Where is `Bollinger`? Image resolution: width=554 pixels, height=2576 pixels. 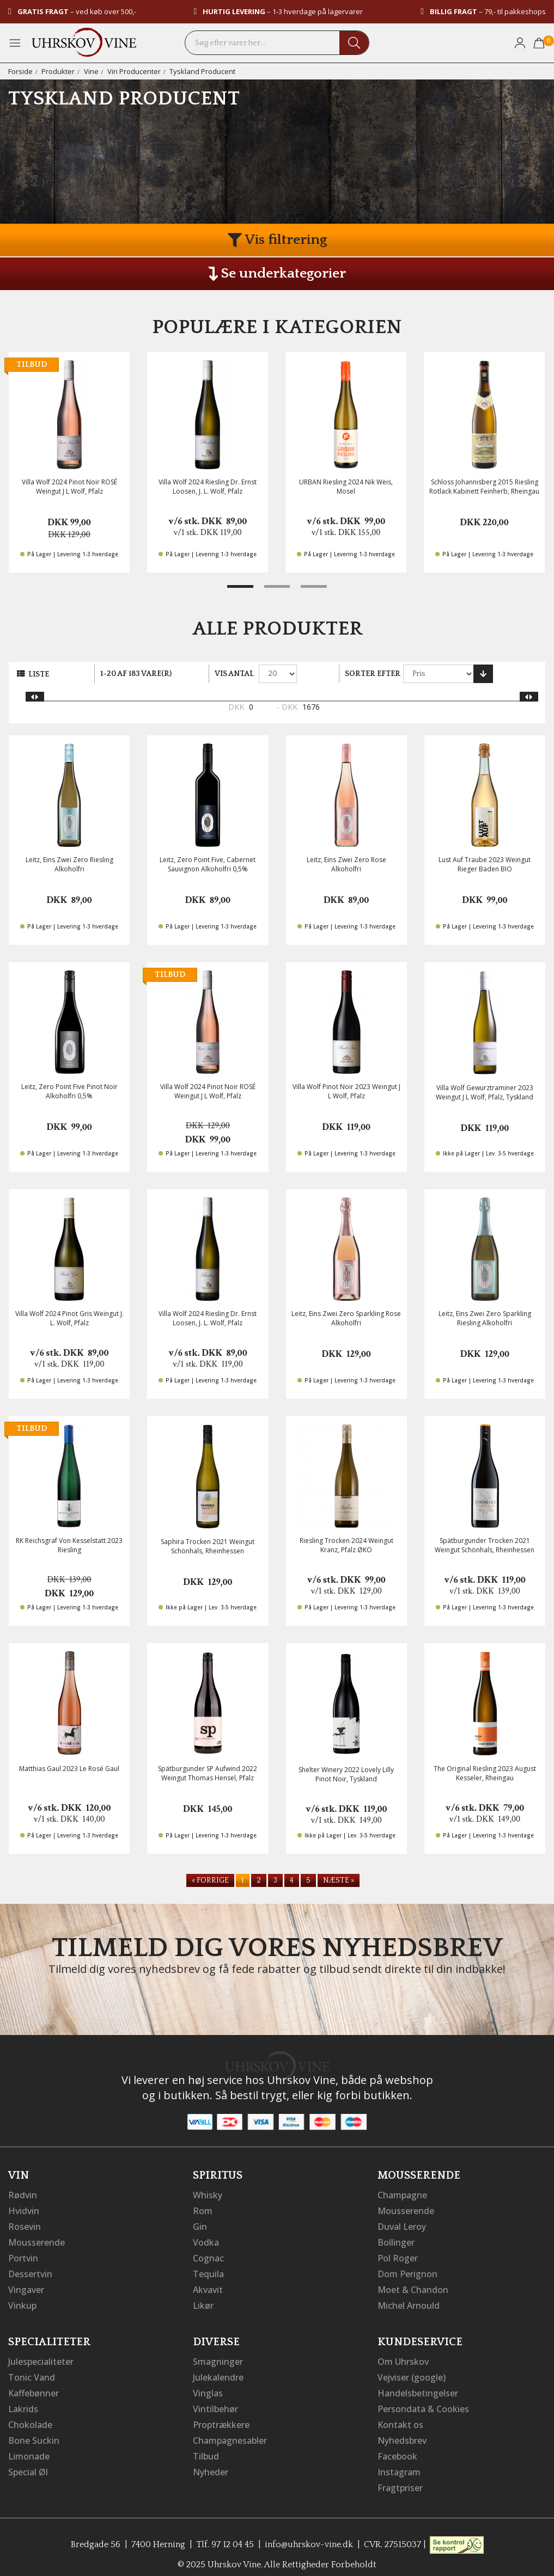
Bollinger is located at coordinates (396, 2241).